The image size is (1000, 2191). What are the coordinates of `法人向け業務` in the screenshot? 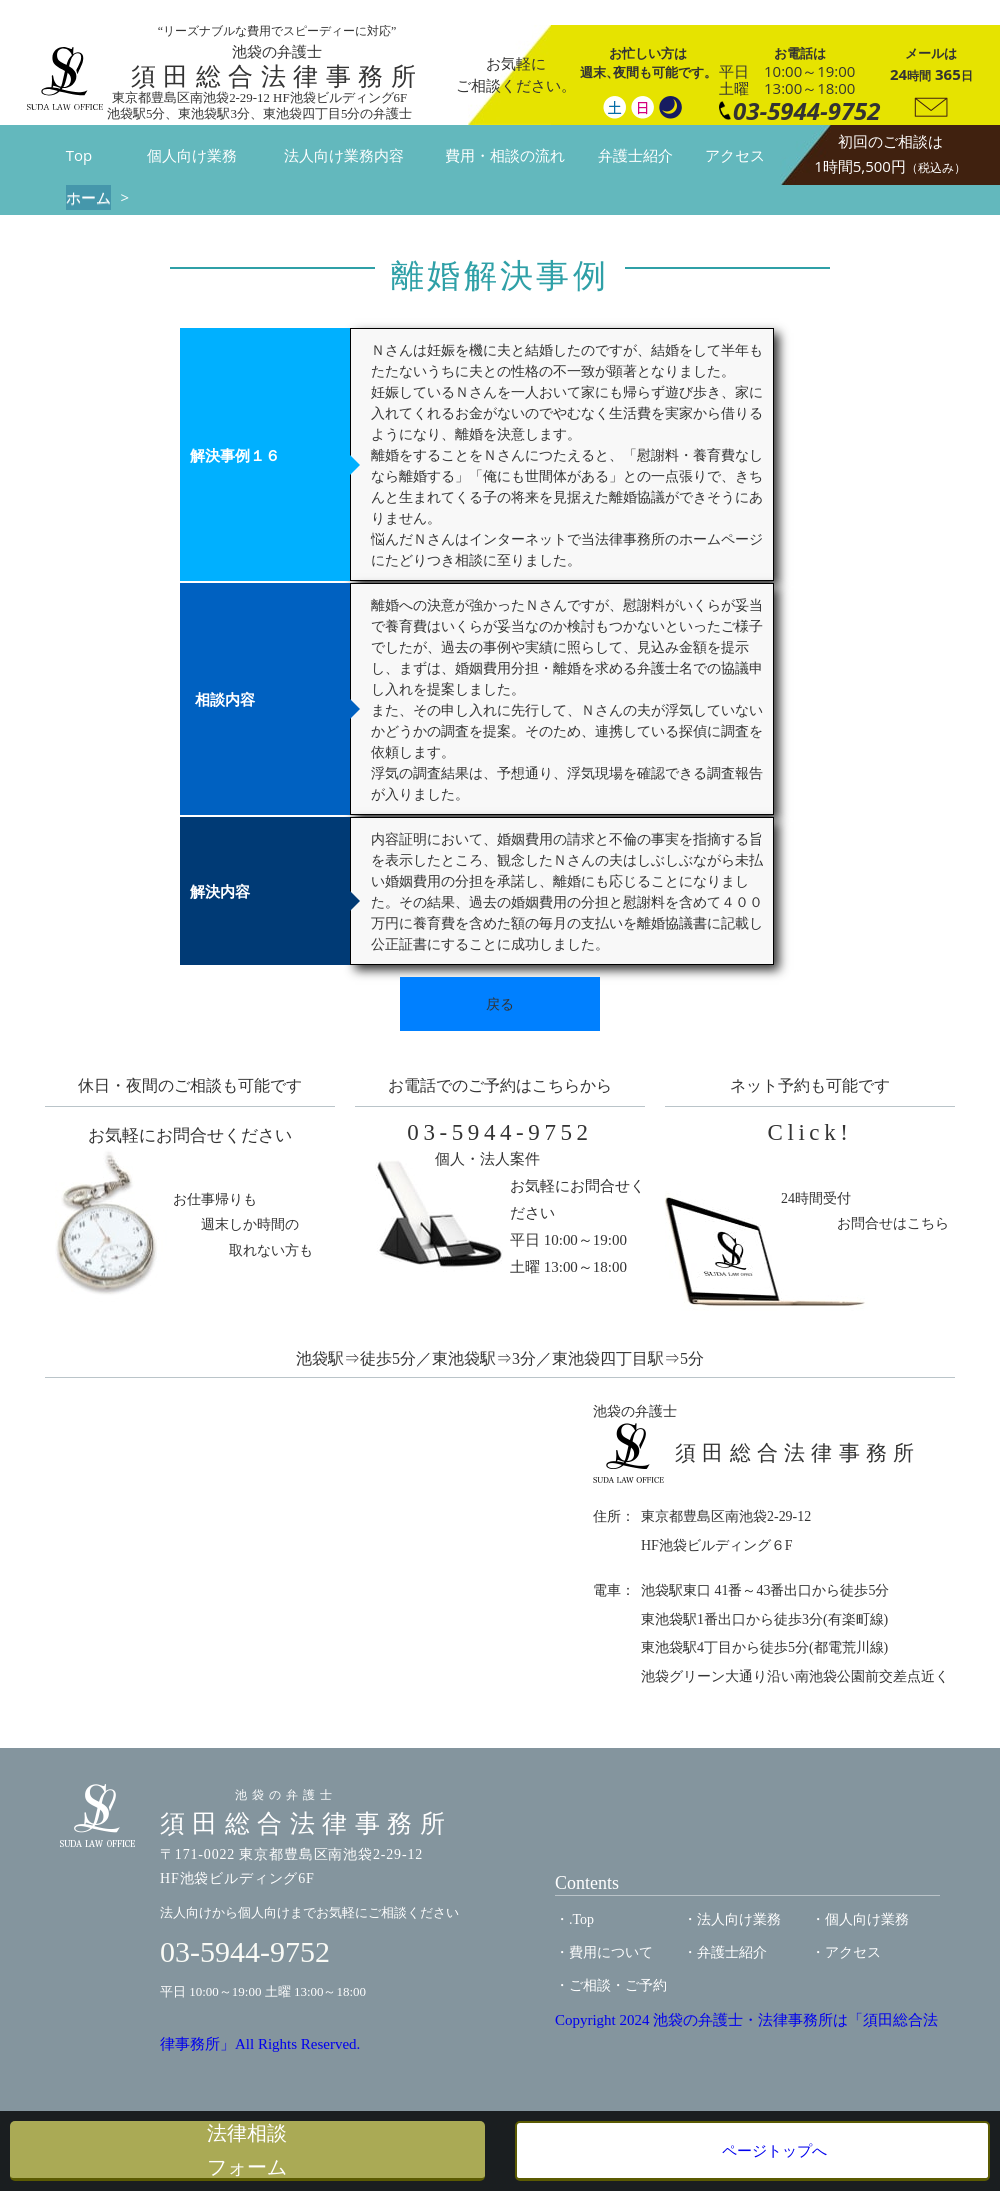 It's located at (739, 1919).